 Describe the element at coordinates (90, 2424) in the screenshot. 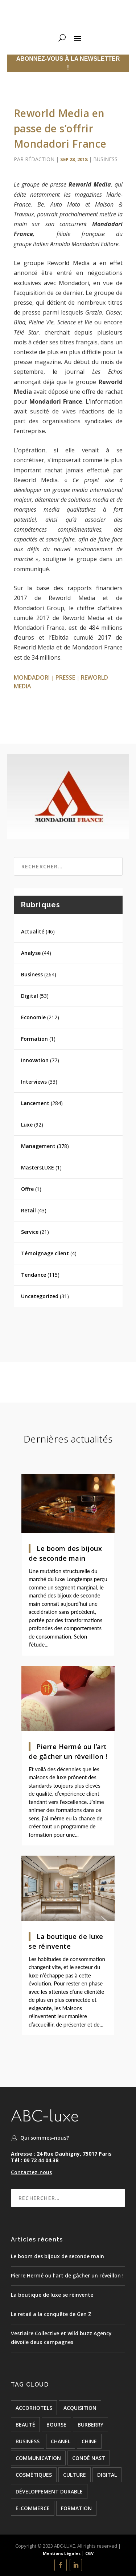

I see `burberry [burberry (26 éléments)]` at that location.